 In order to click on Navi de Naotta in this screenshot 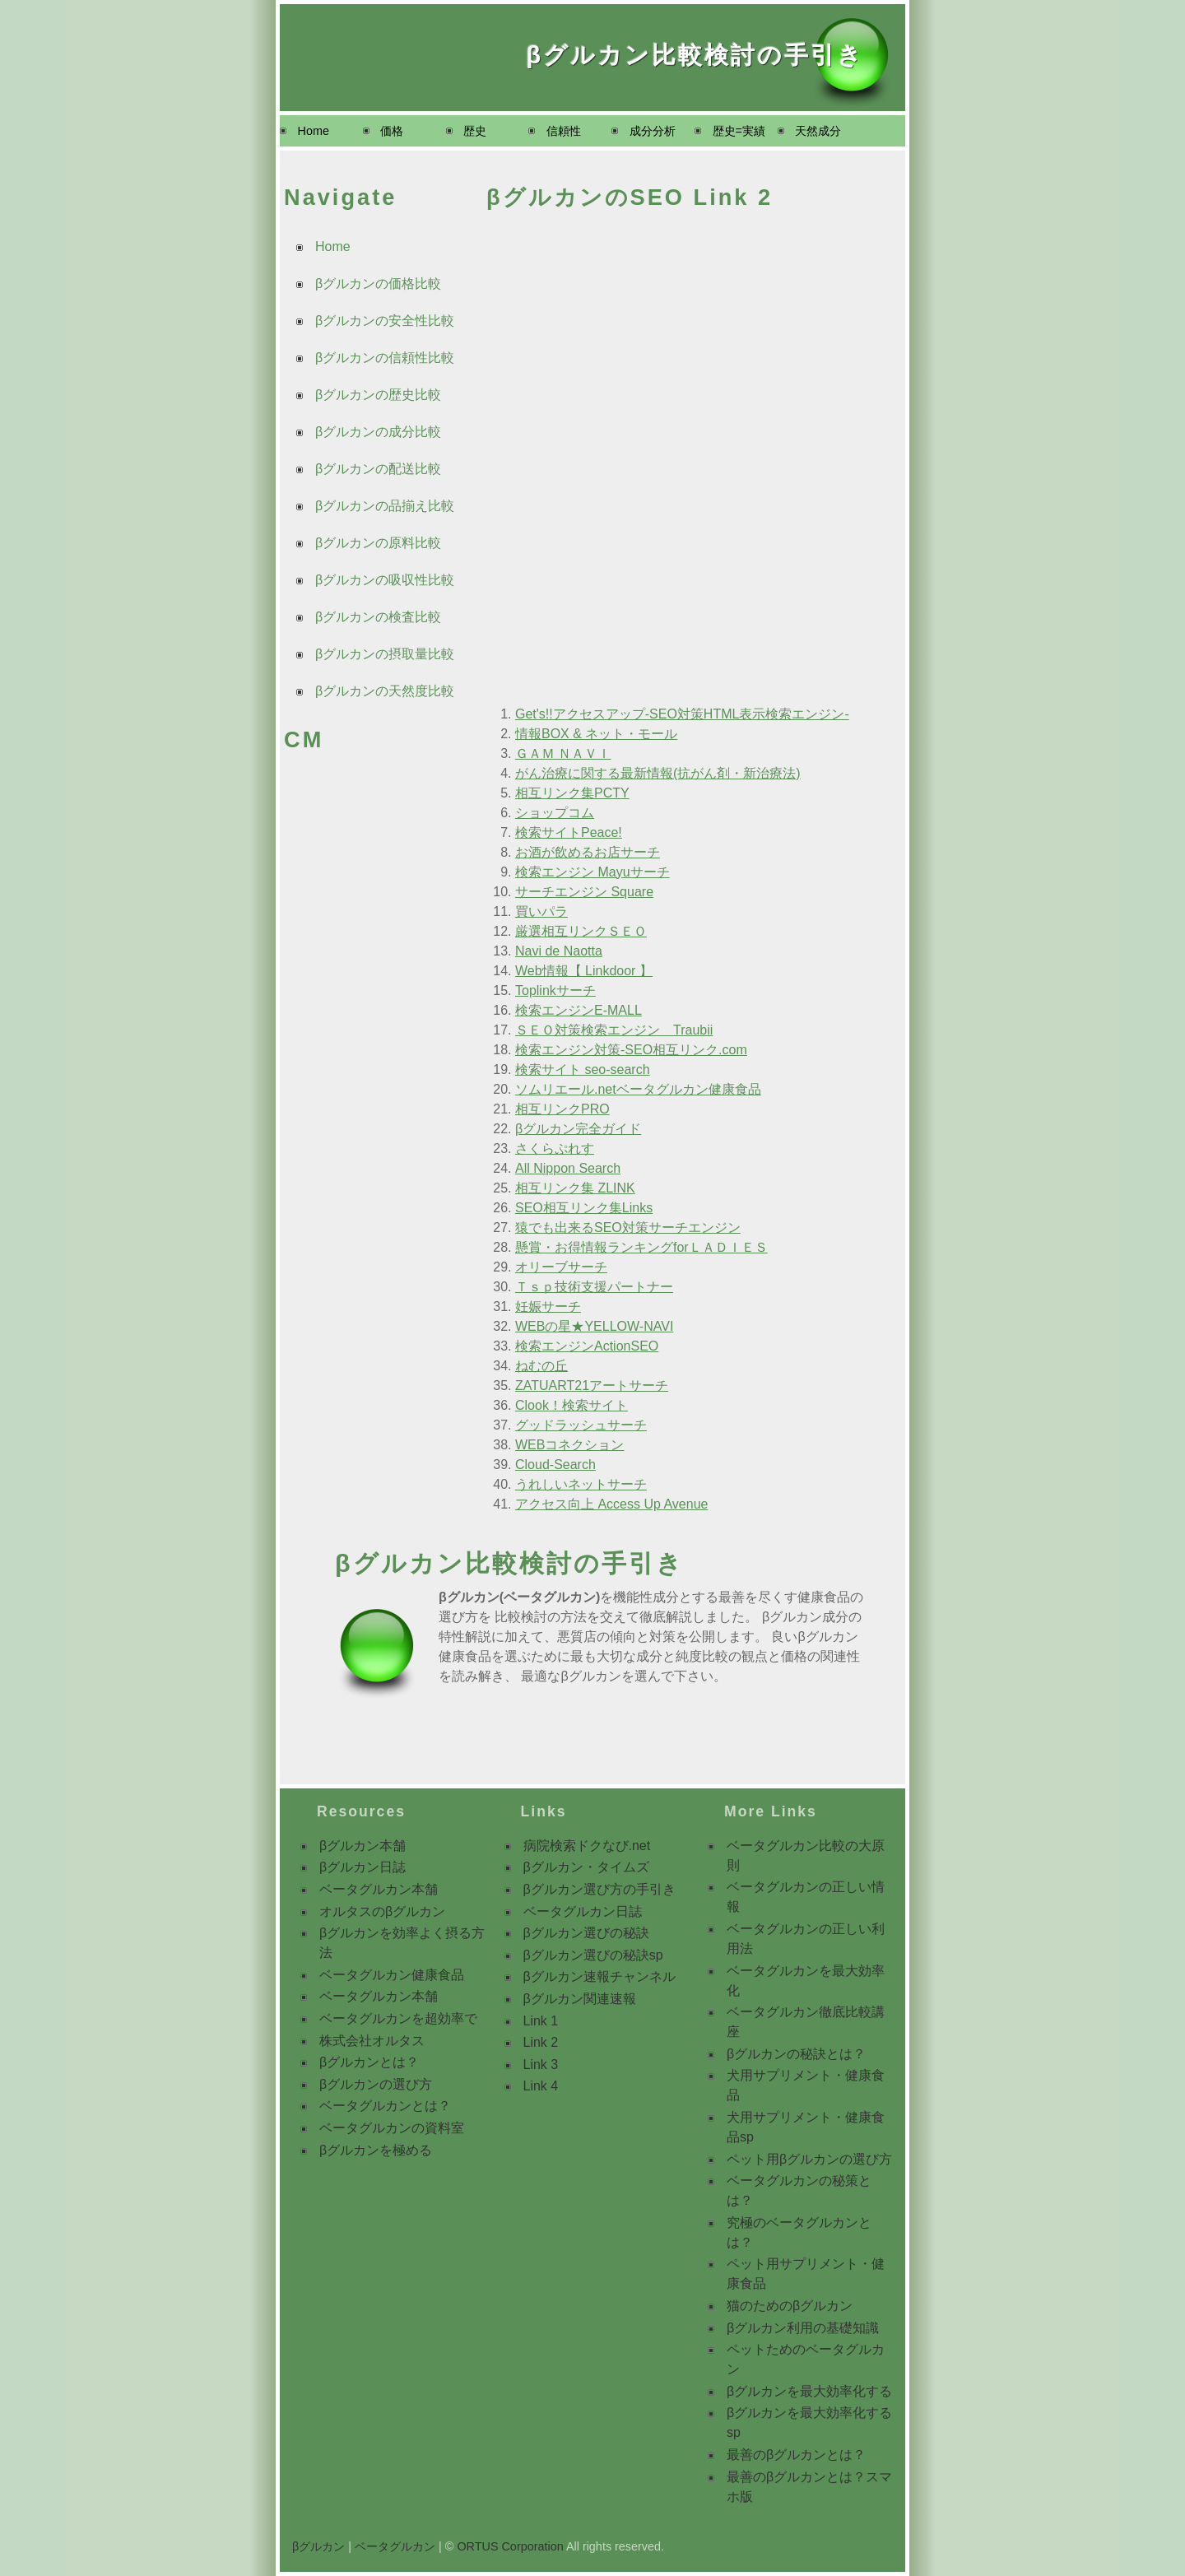, I will do `click(558, 951)`.